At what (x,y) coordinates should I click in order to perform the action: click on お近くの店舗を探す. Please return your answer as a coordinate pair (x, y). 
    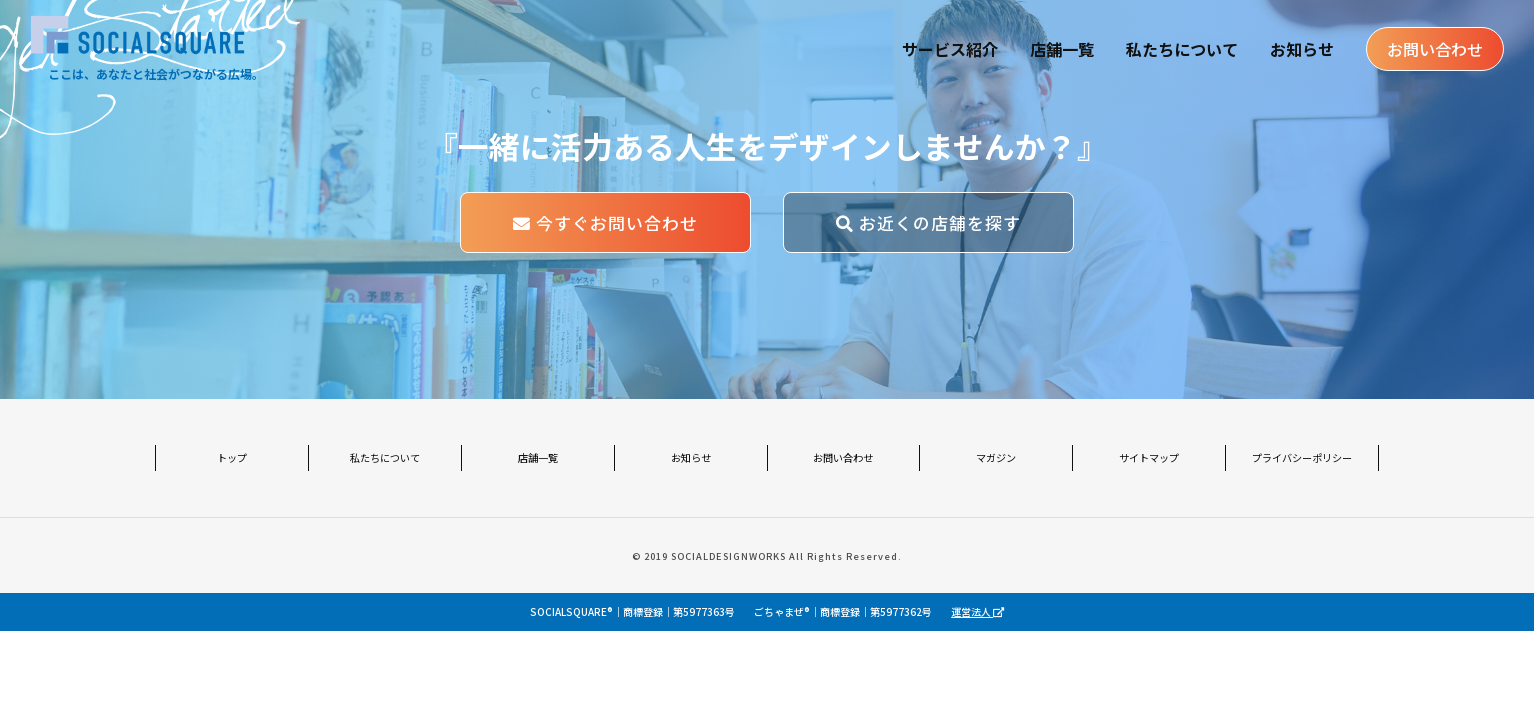
    Looking at the image, I should click on (928, 222).